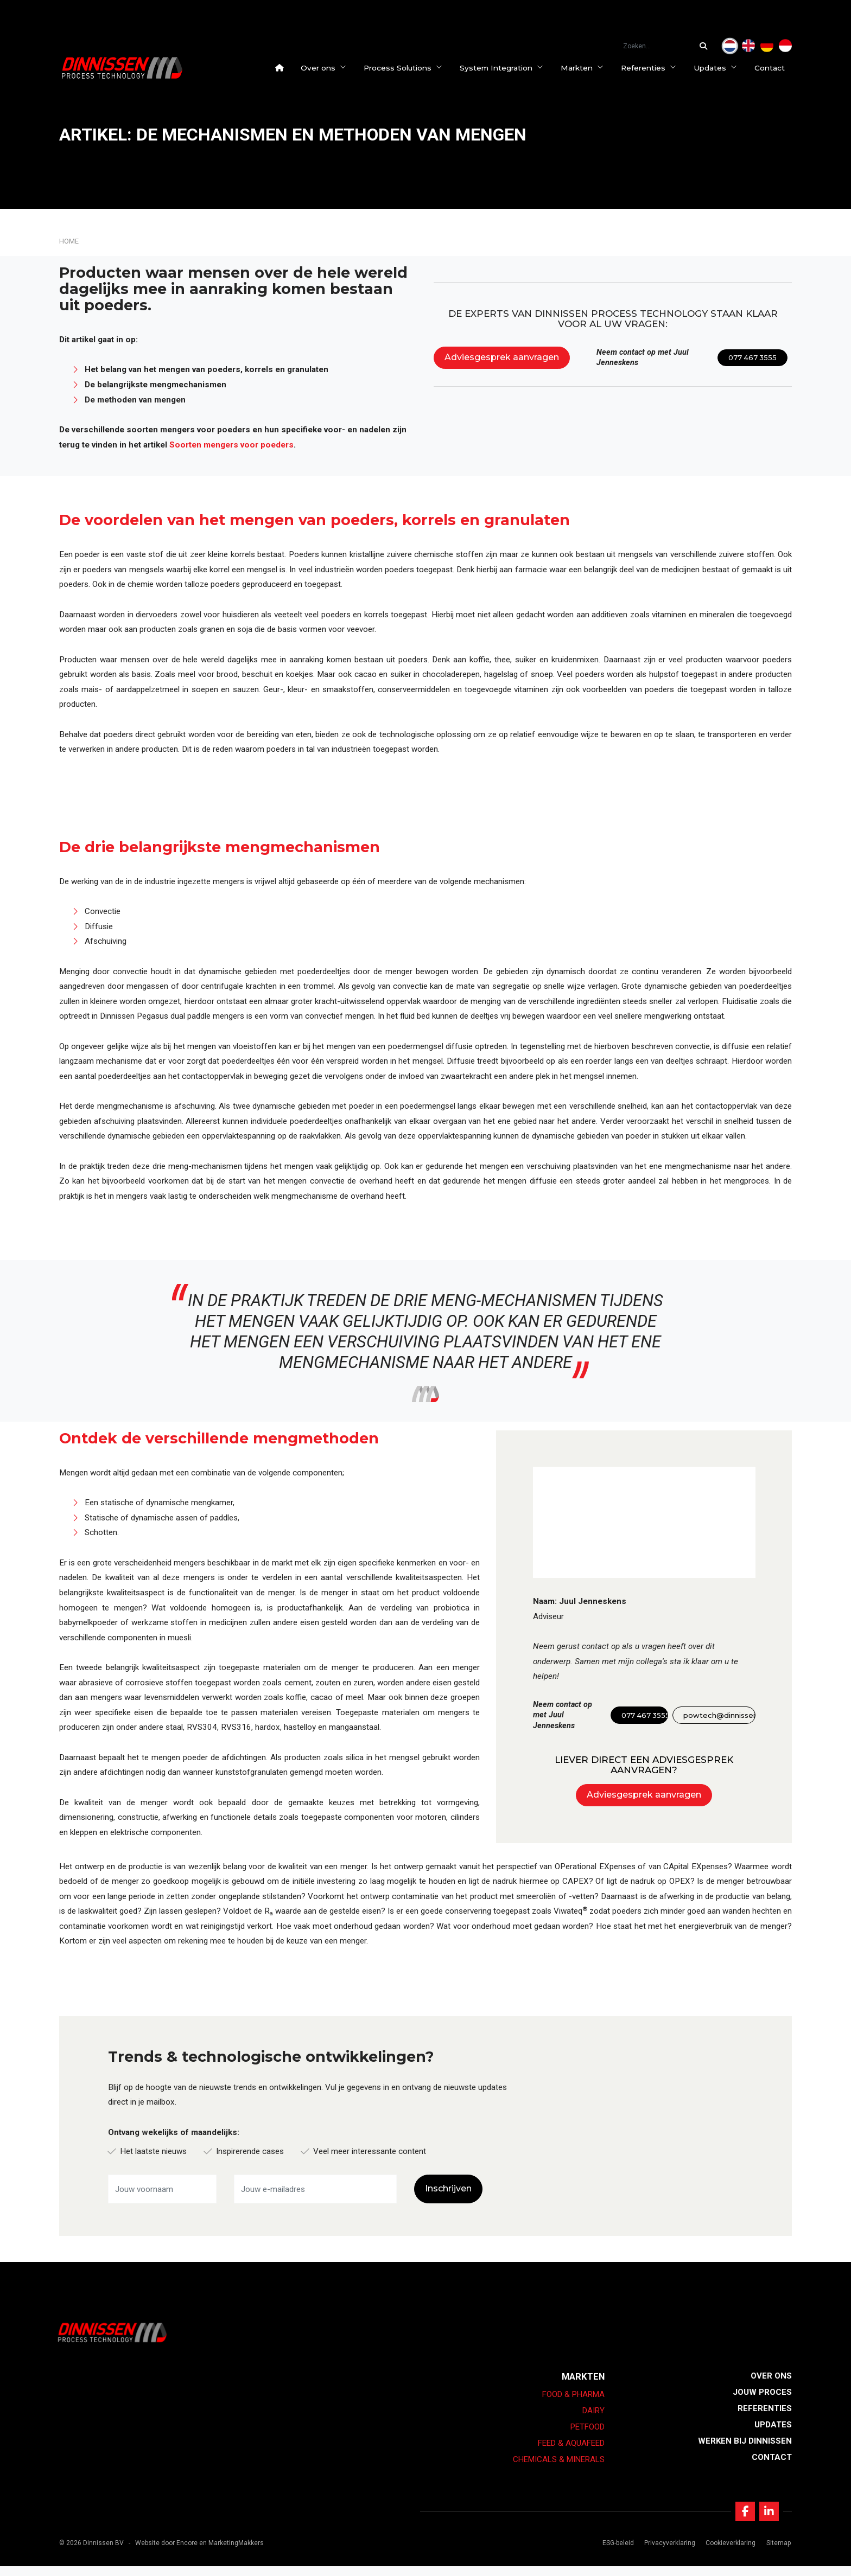 This screenshot has width=851, height=2576. I want to click on Adviesgesprek aanvragen, so click(501, 357).